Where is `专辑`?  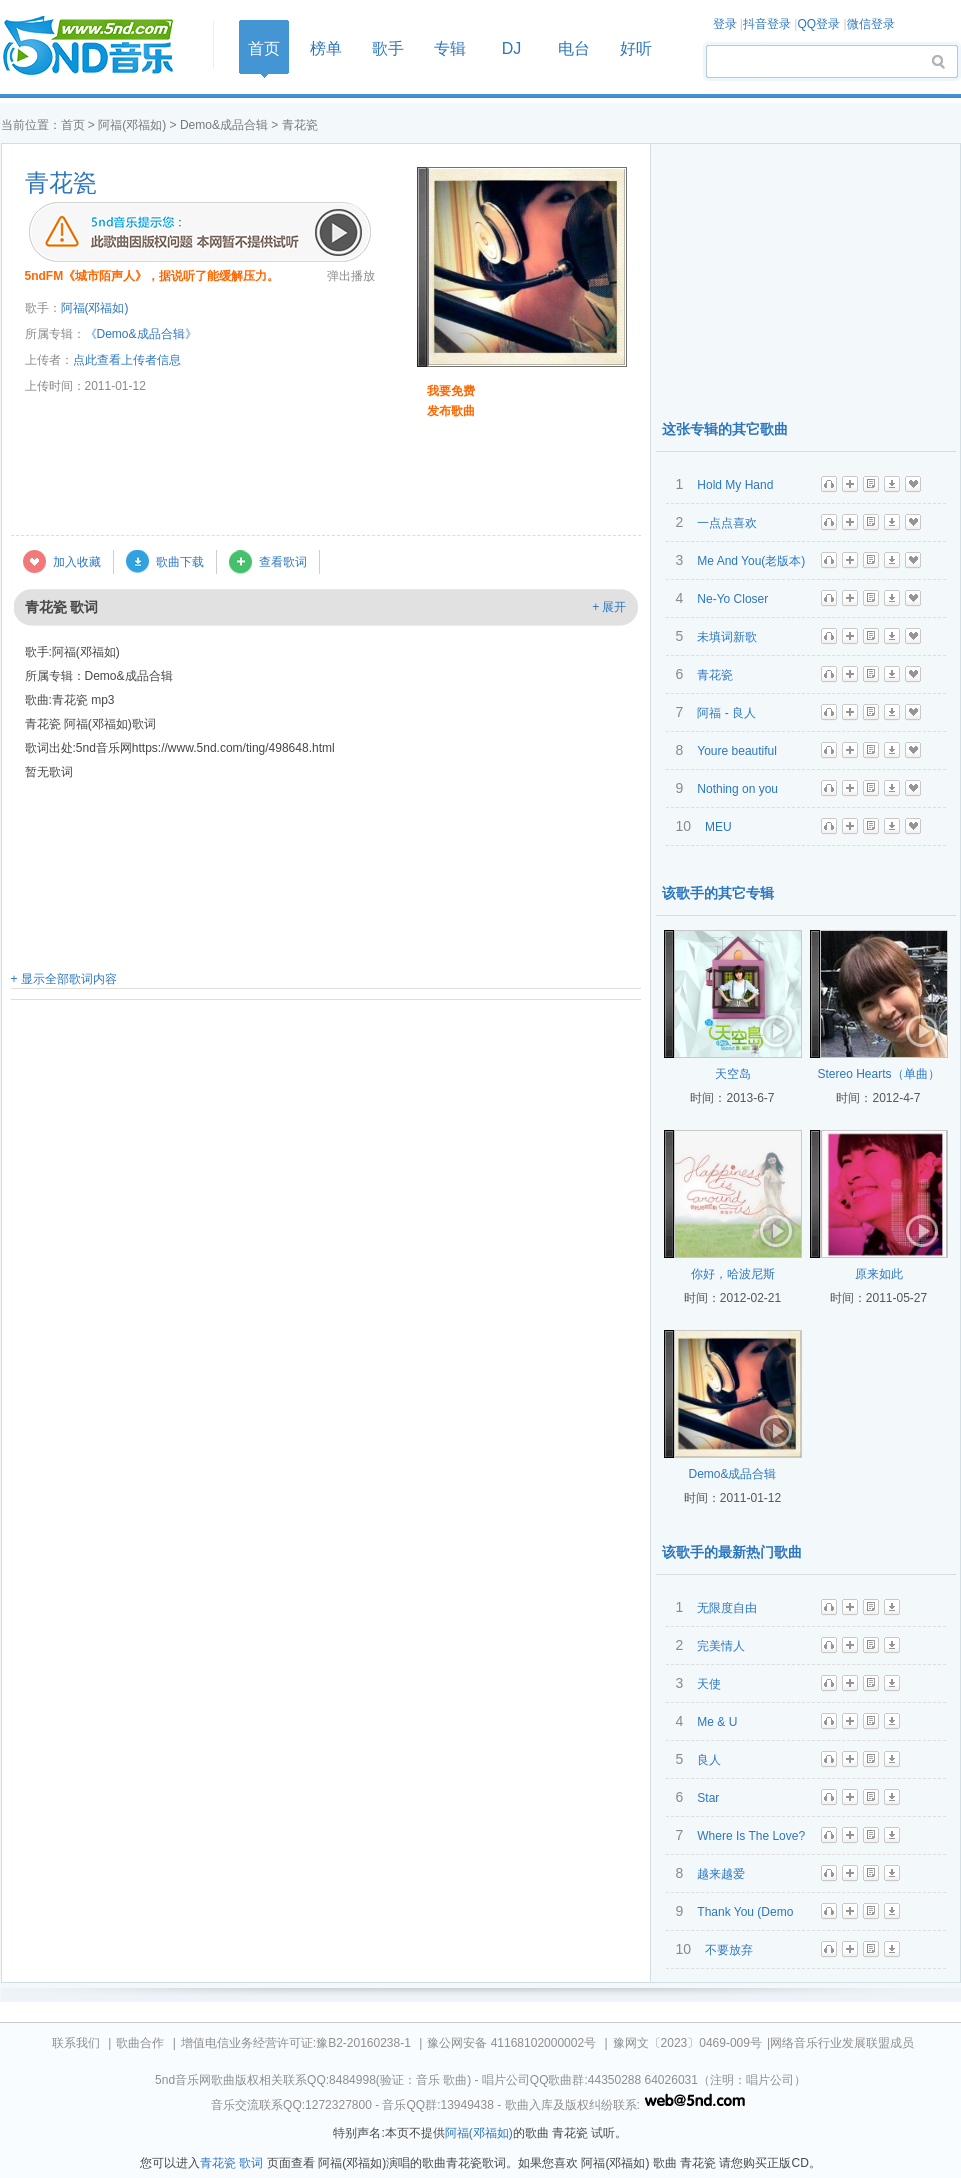
专辑 is located at coordinates (450, 48).